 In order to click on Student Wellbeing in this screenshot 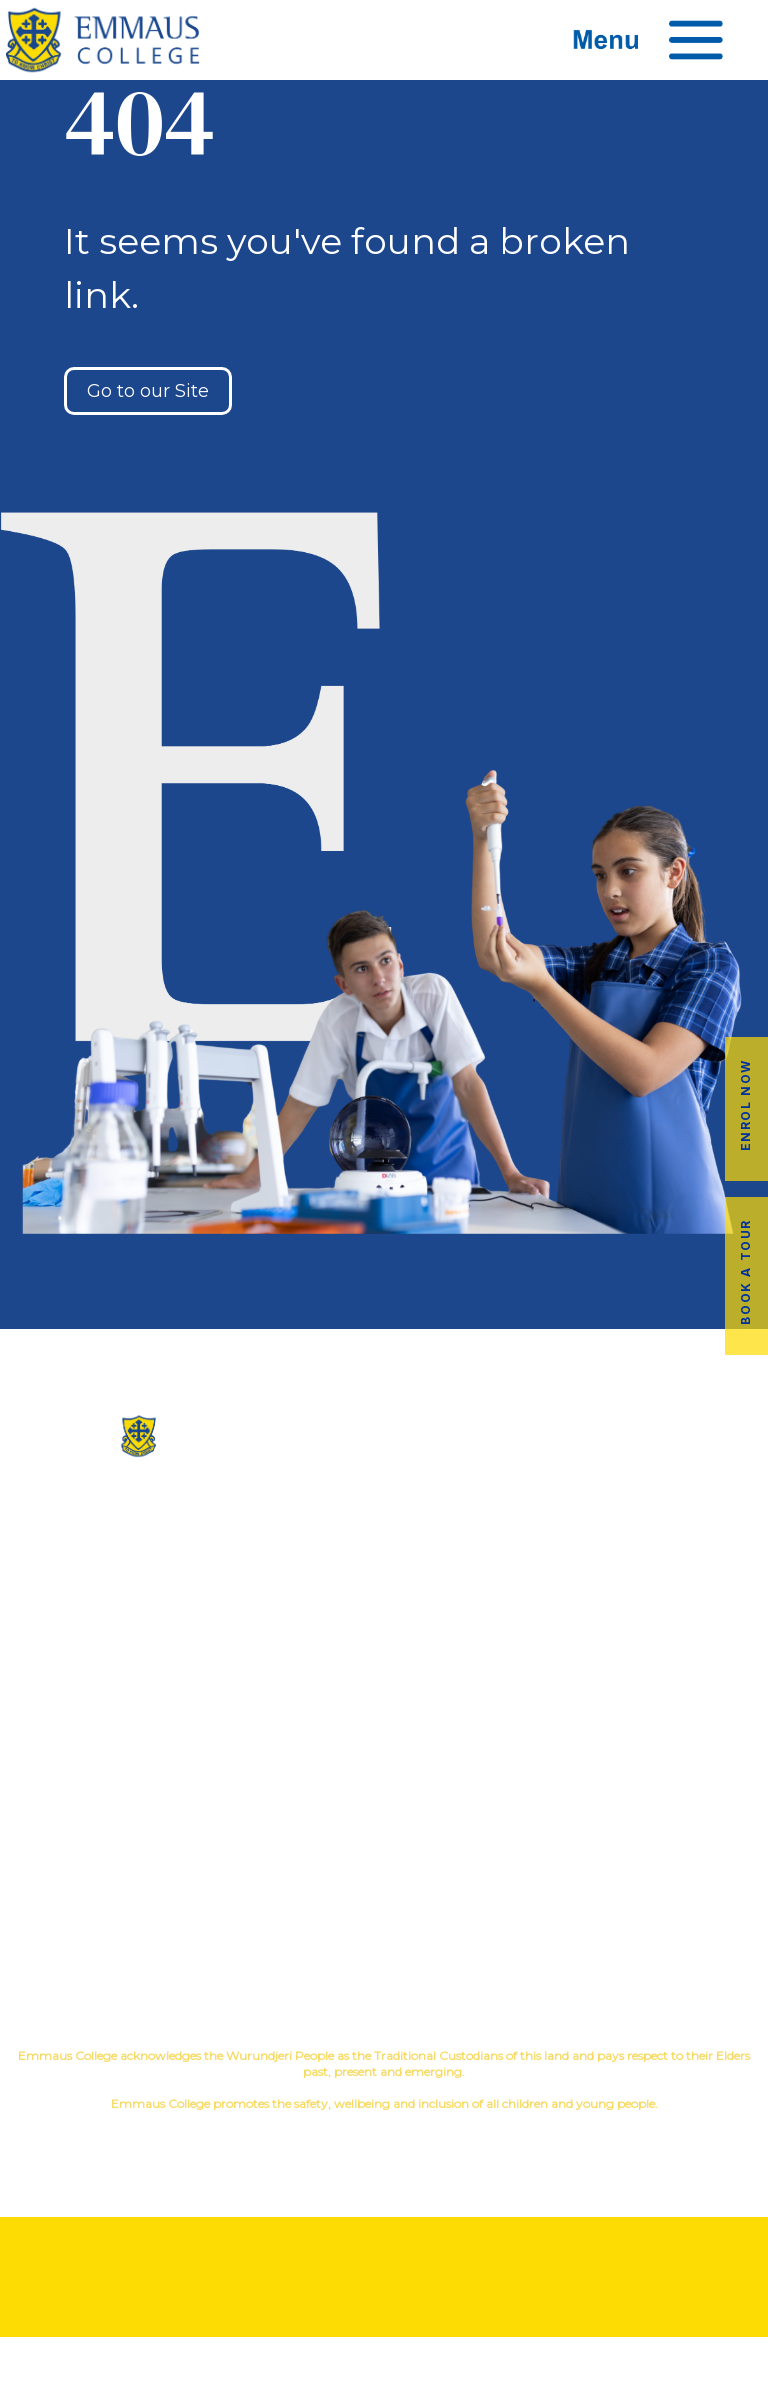, I will do `click(640, 1592)`.